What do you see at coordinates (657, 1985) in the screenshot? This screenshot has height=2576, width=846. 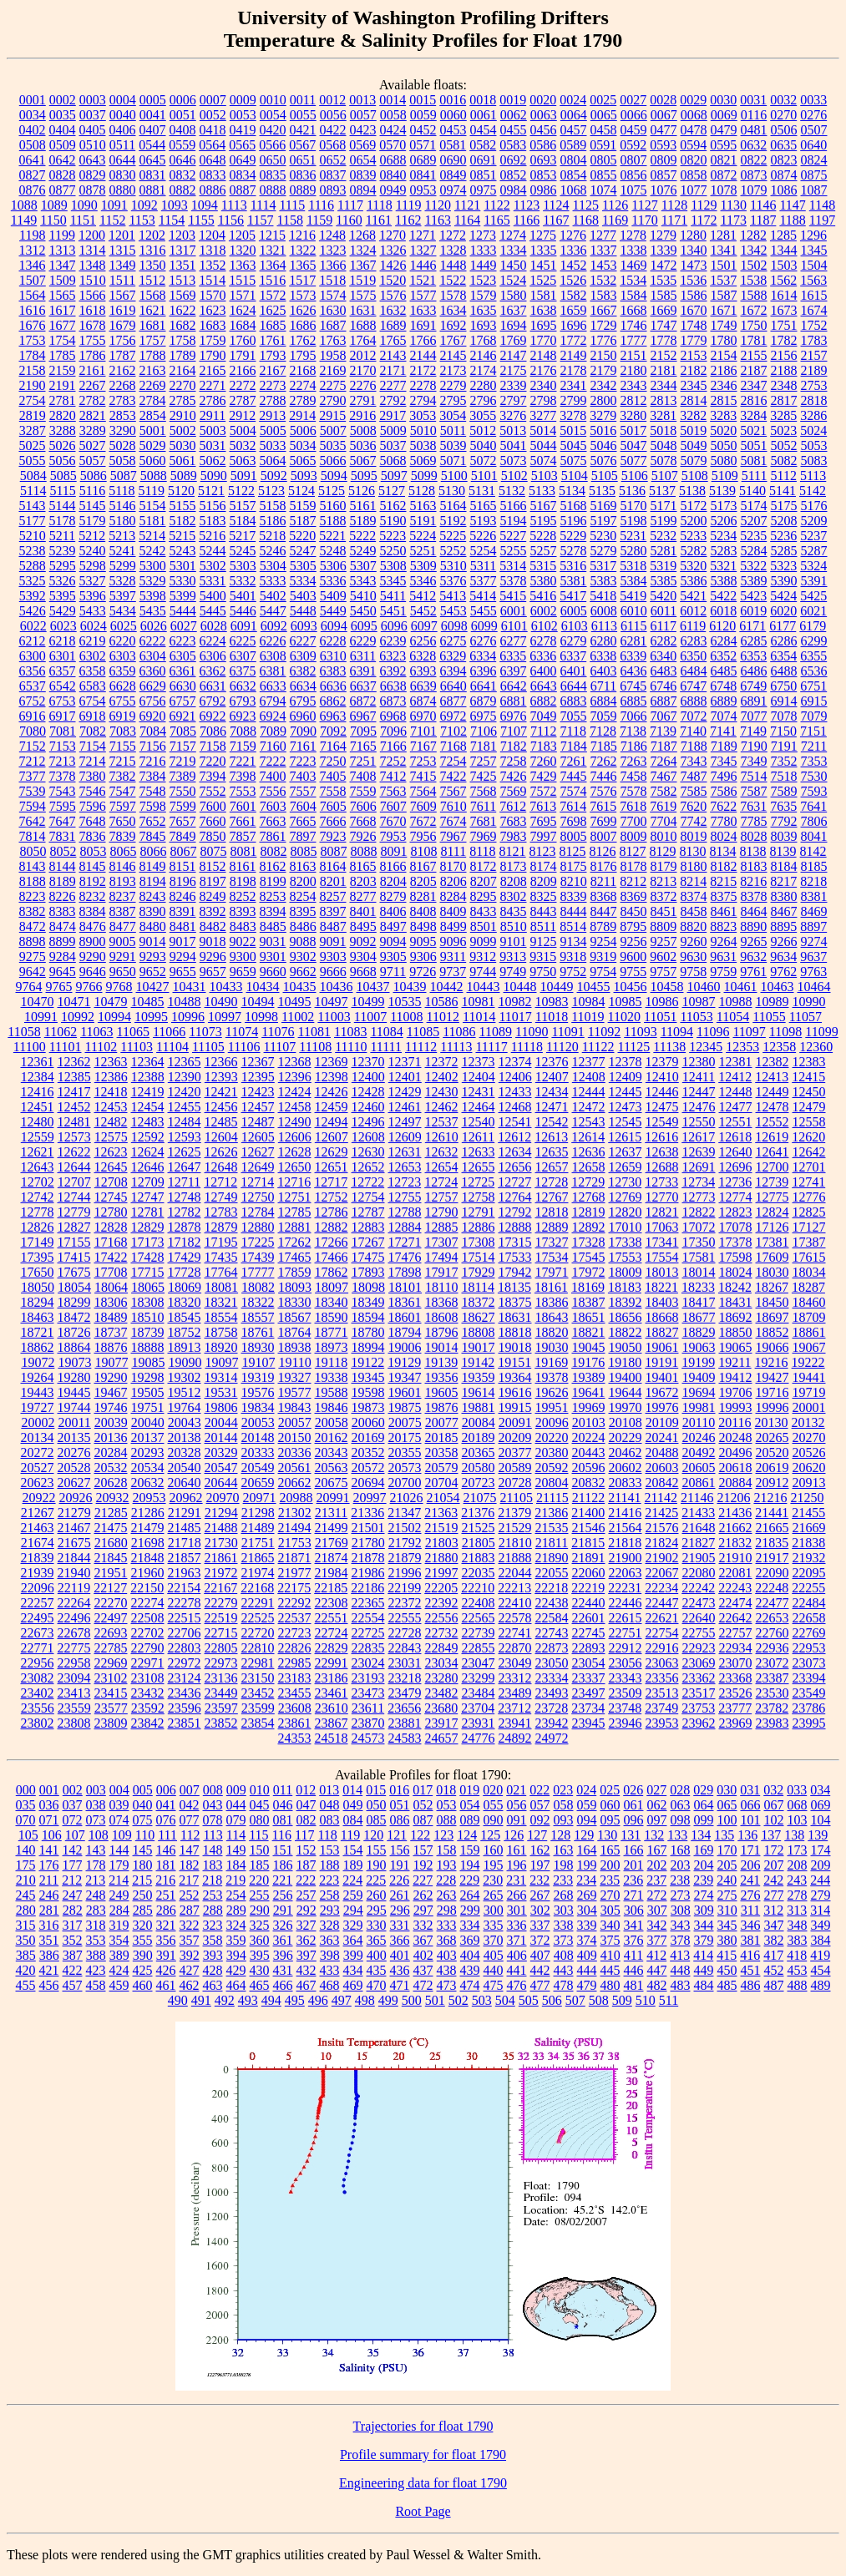 I see `482` at bounding box center [657, 1985].